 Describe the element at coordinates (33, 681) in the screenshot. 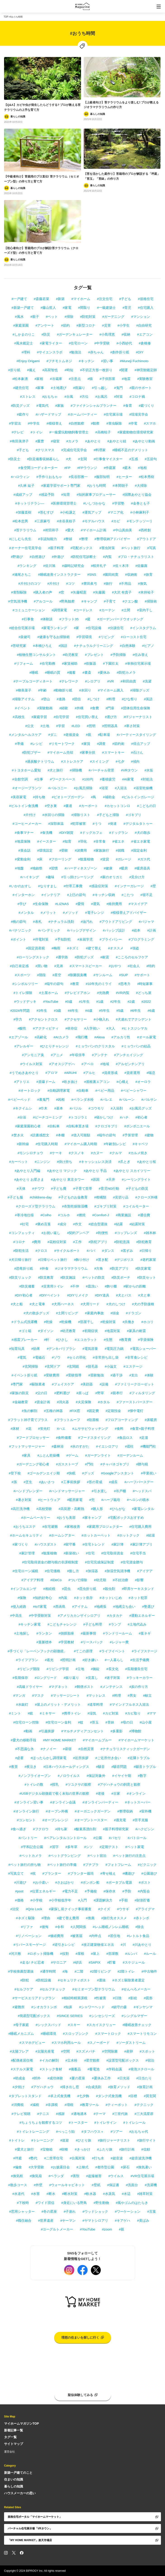

I see `#テーブルコーディネート` at that location.